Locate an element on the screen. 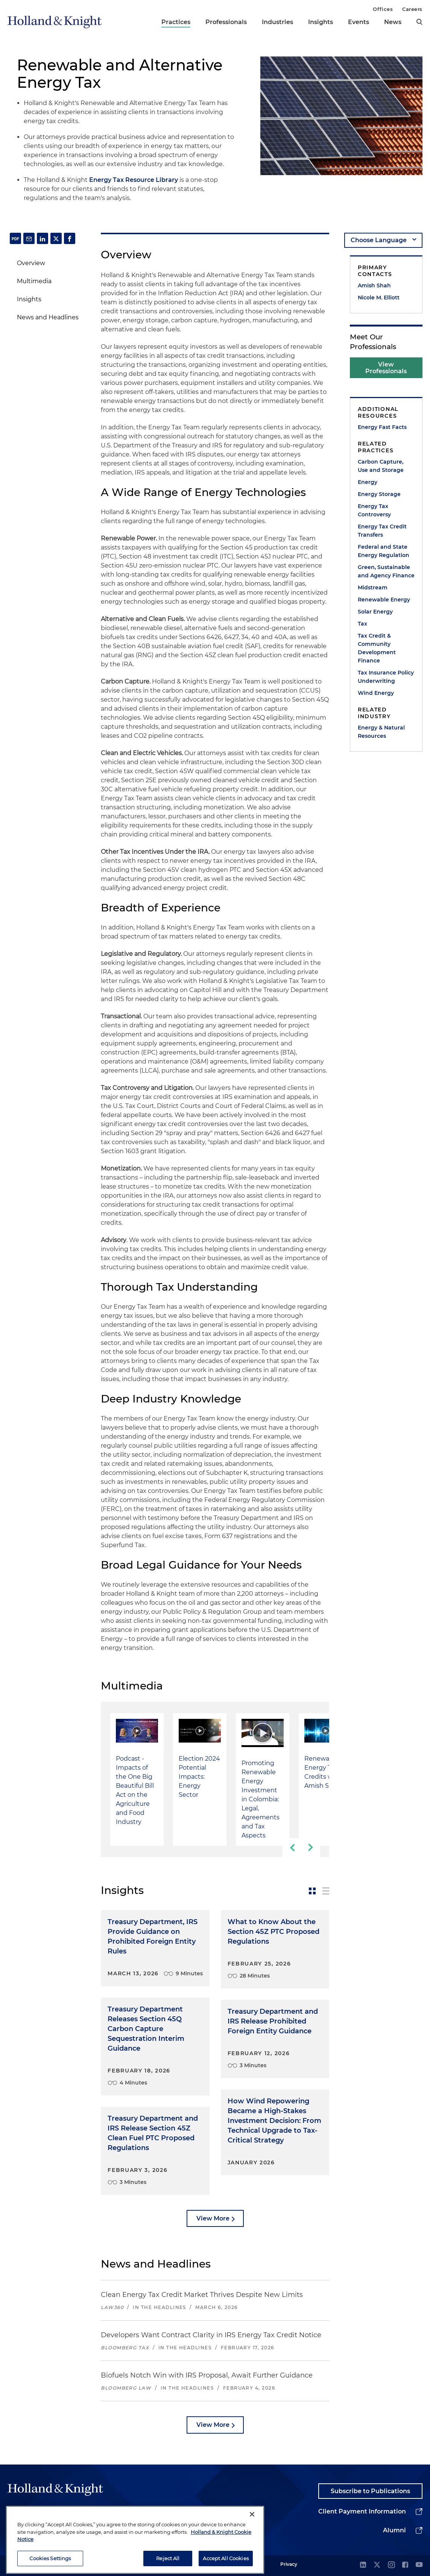  Alumni is located at coordinates (394, 2530).